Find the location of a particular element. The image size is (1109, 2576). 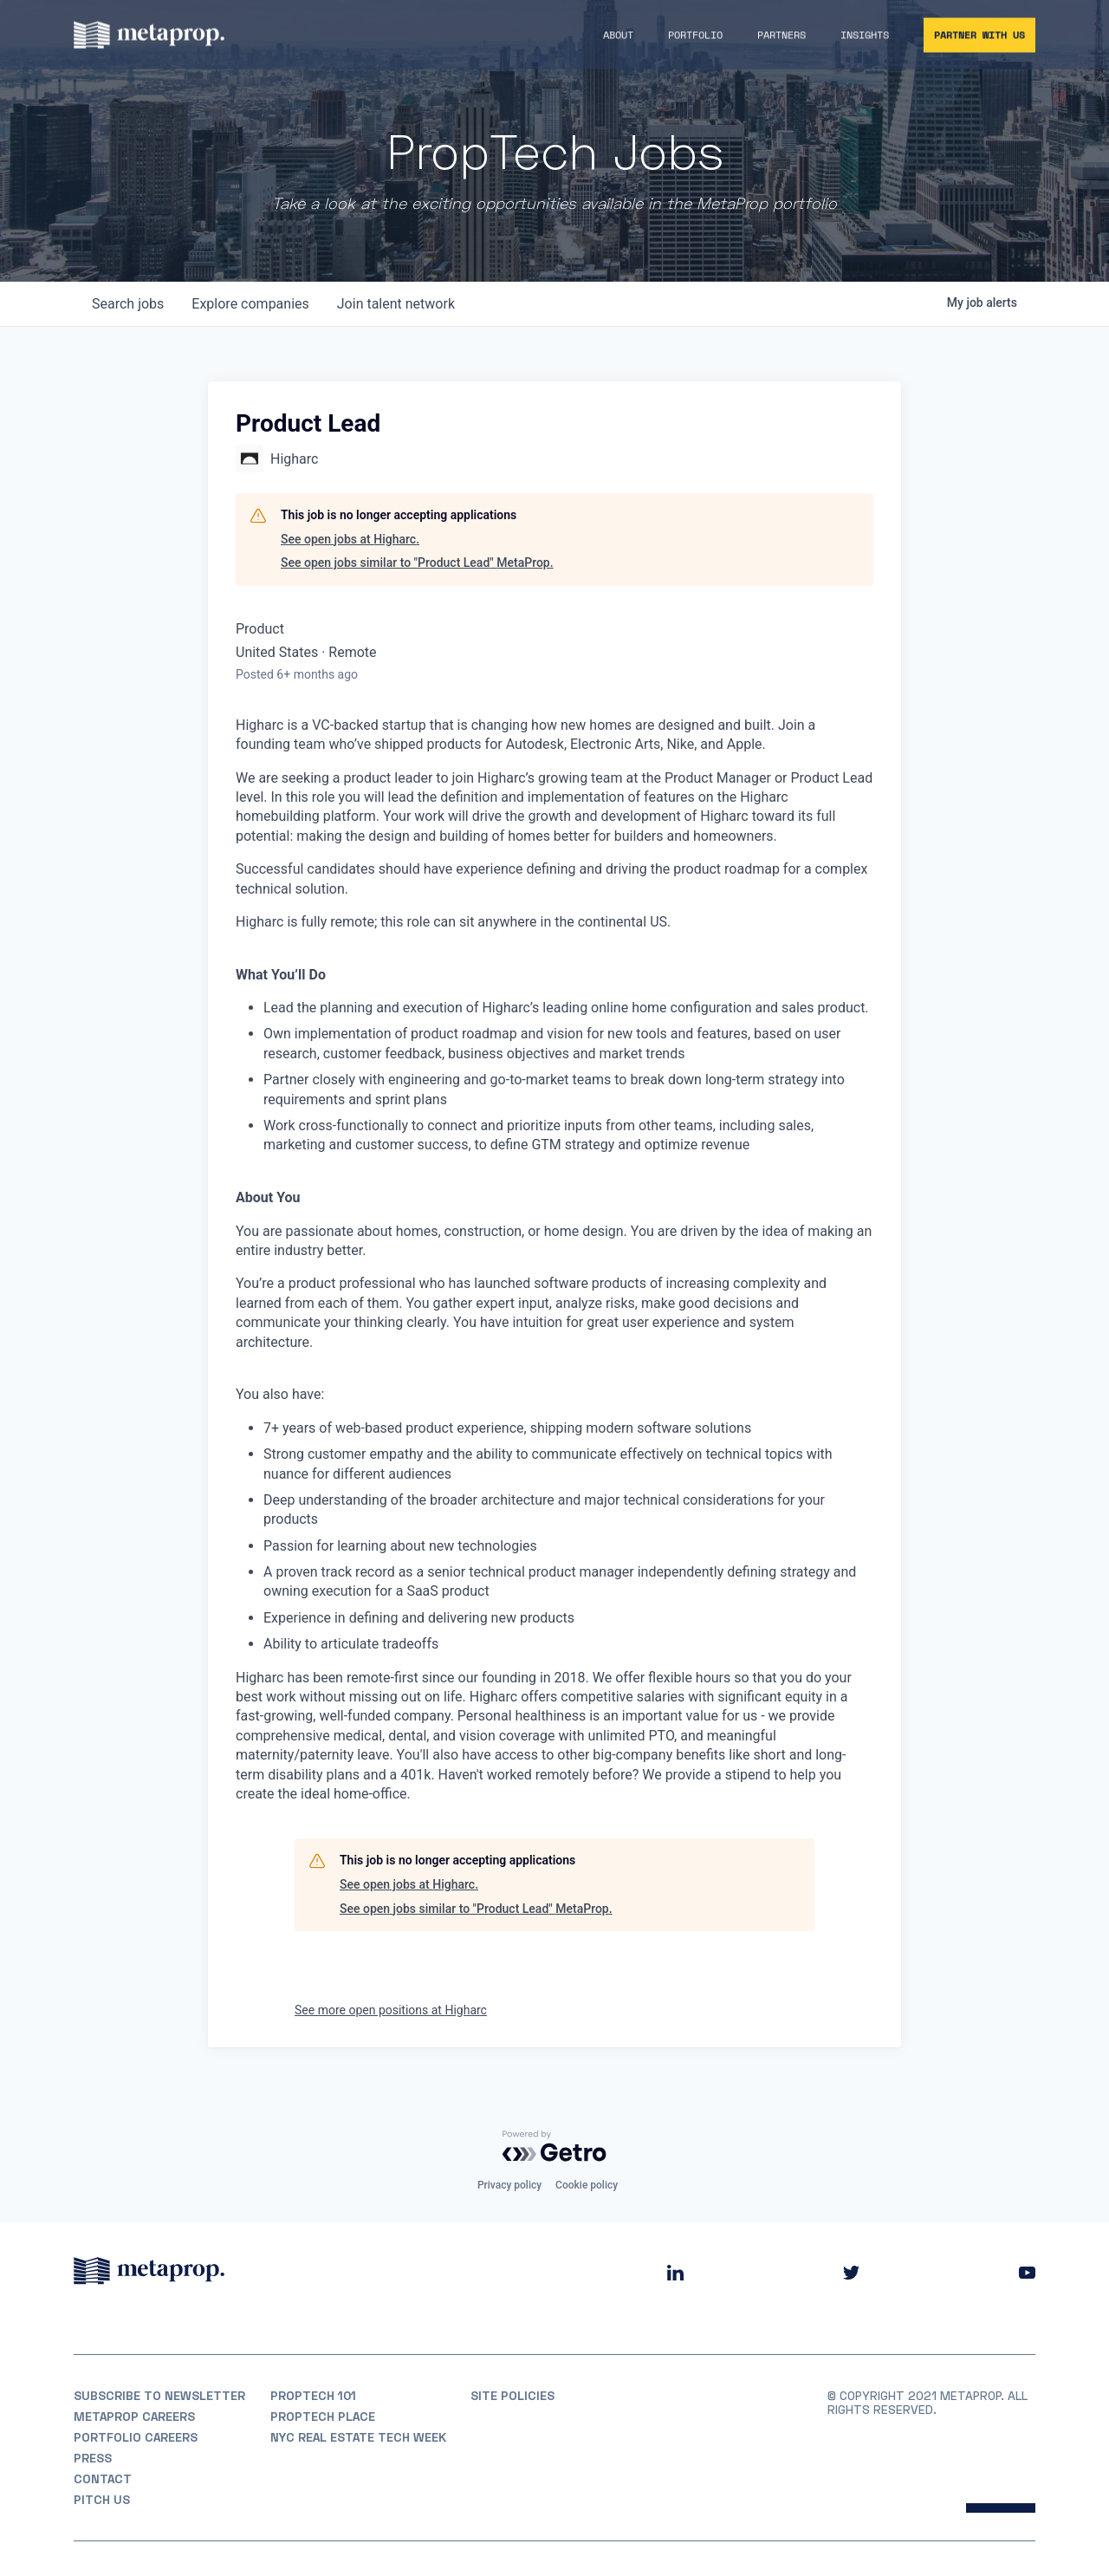

See open jobs similar to "Product Lead" MetaProp. is located at coordinates (417, 562).